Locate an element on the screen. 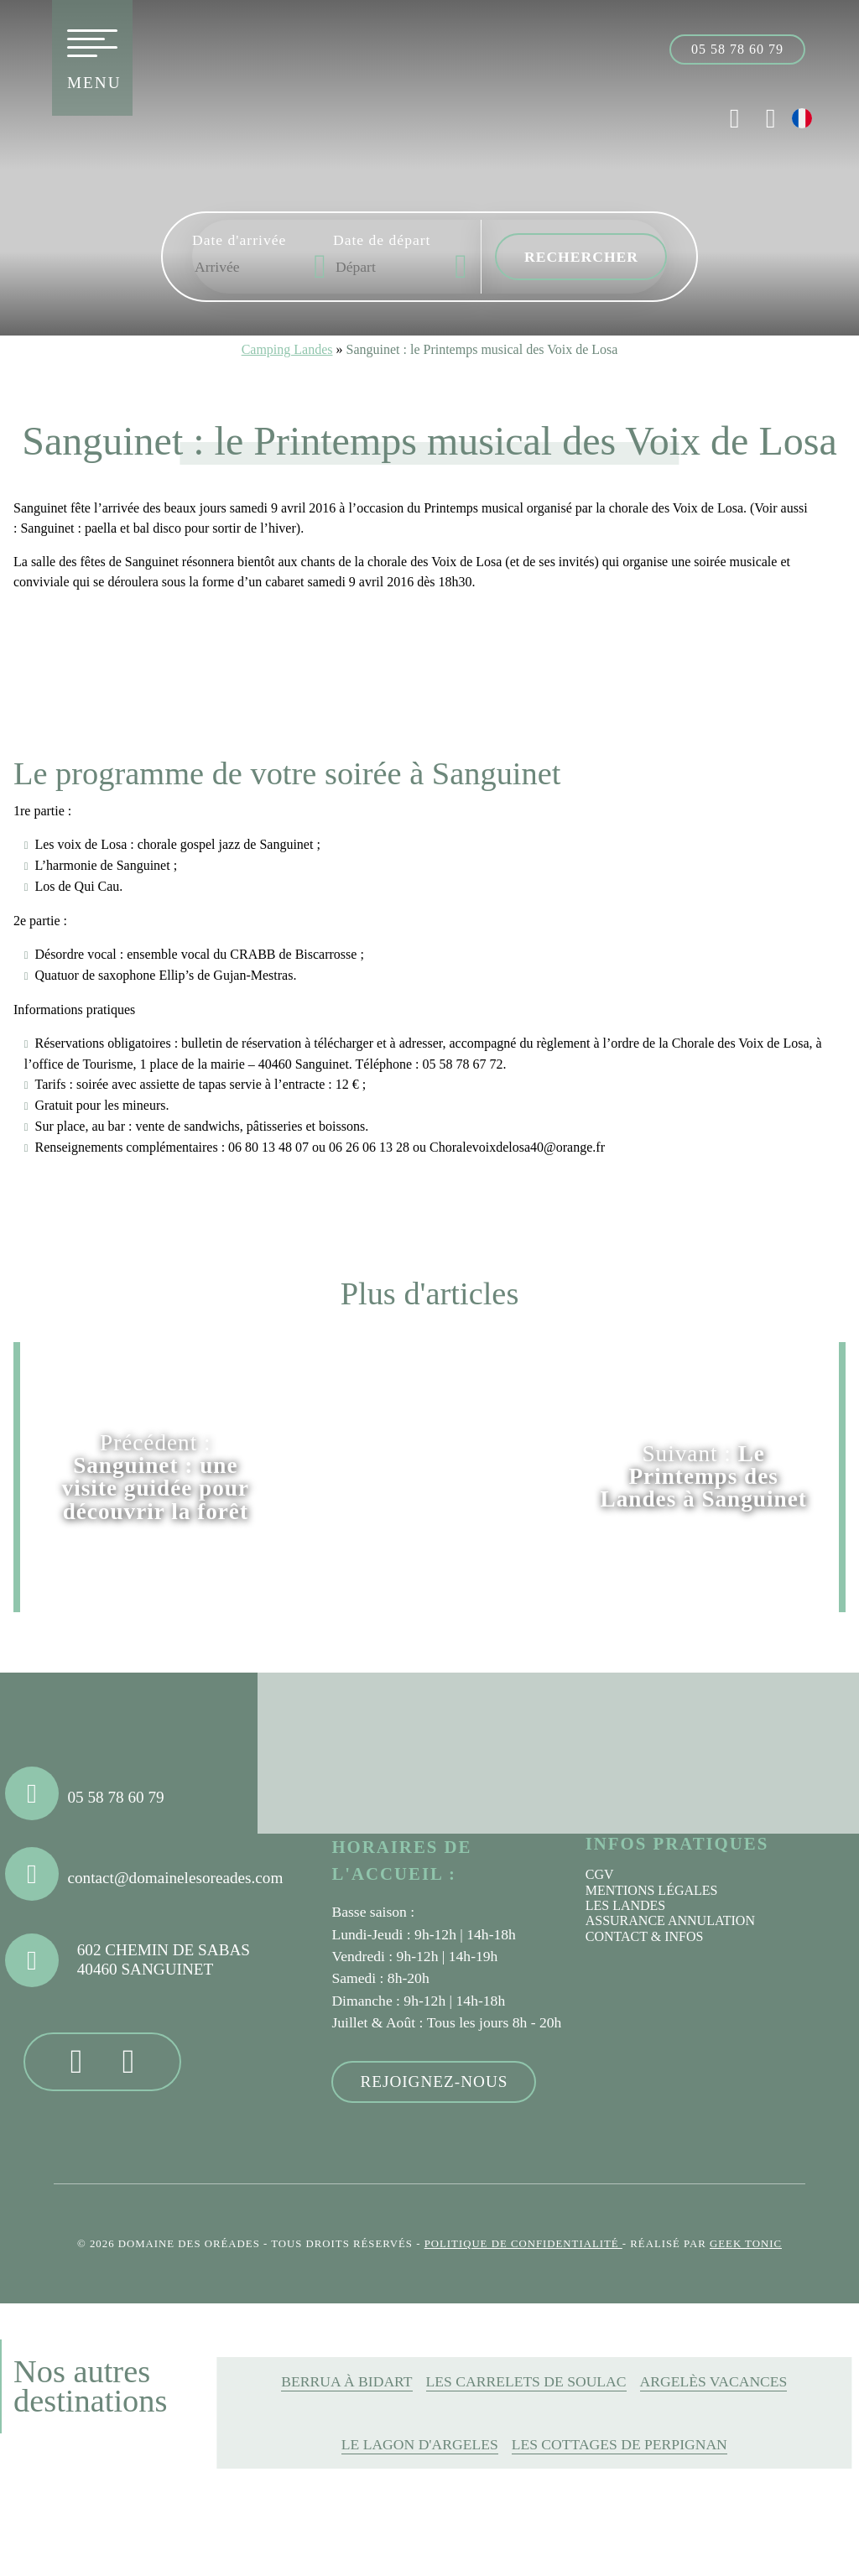  Geek Tonic is located at coordinates (746, 2244).